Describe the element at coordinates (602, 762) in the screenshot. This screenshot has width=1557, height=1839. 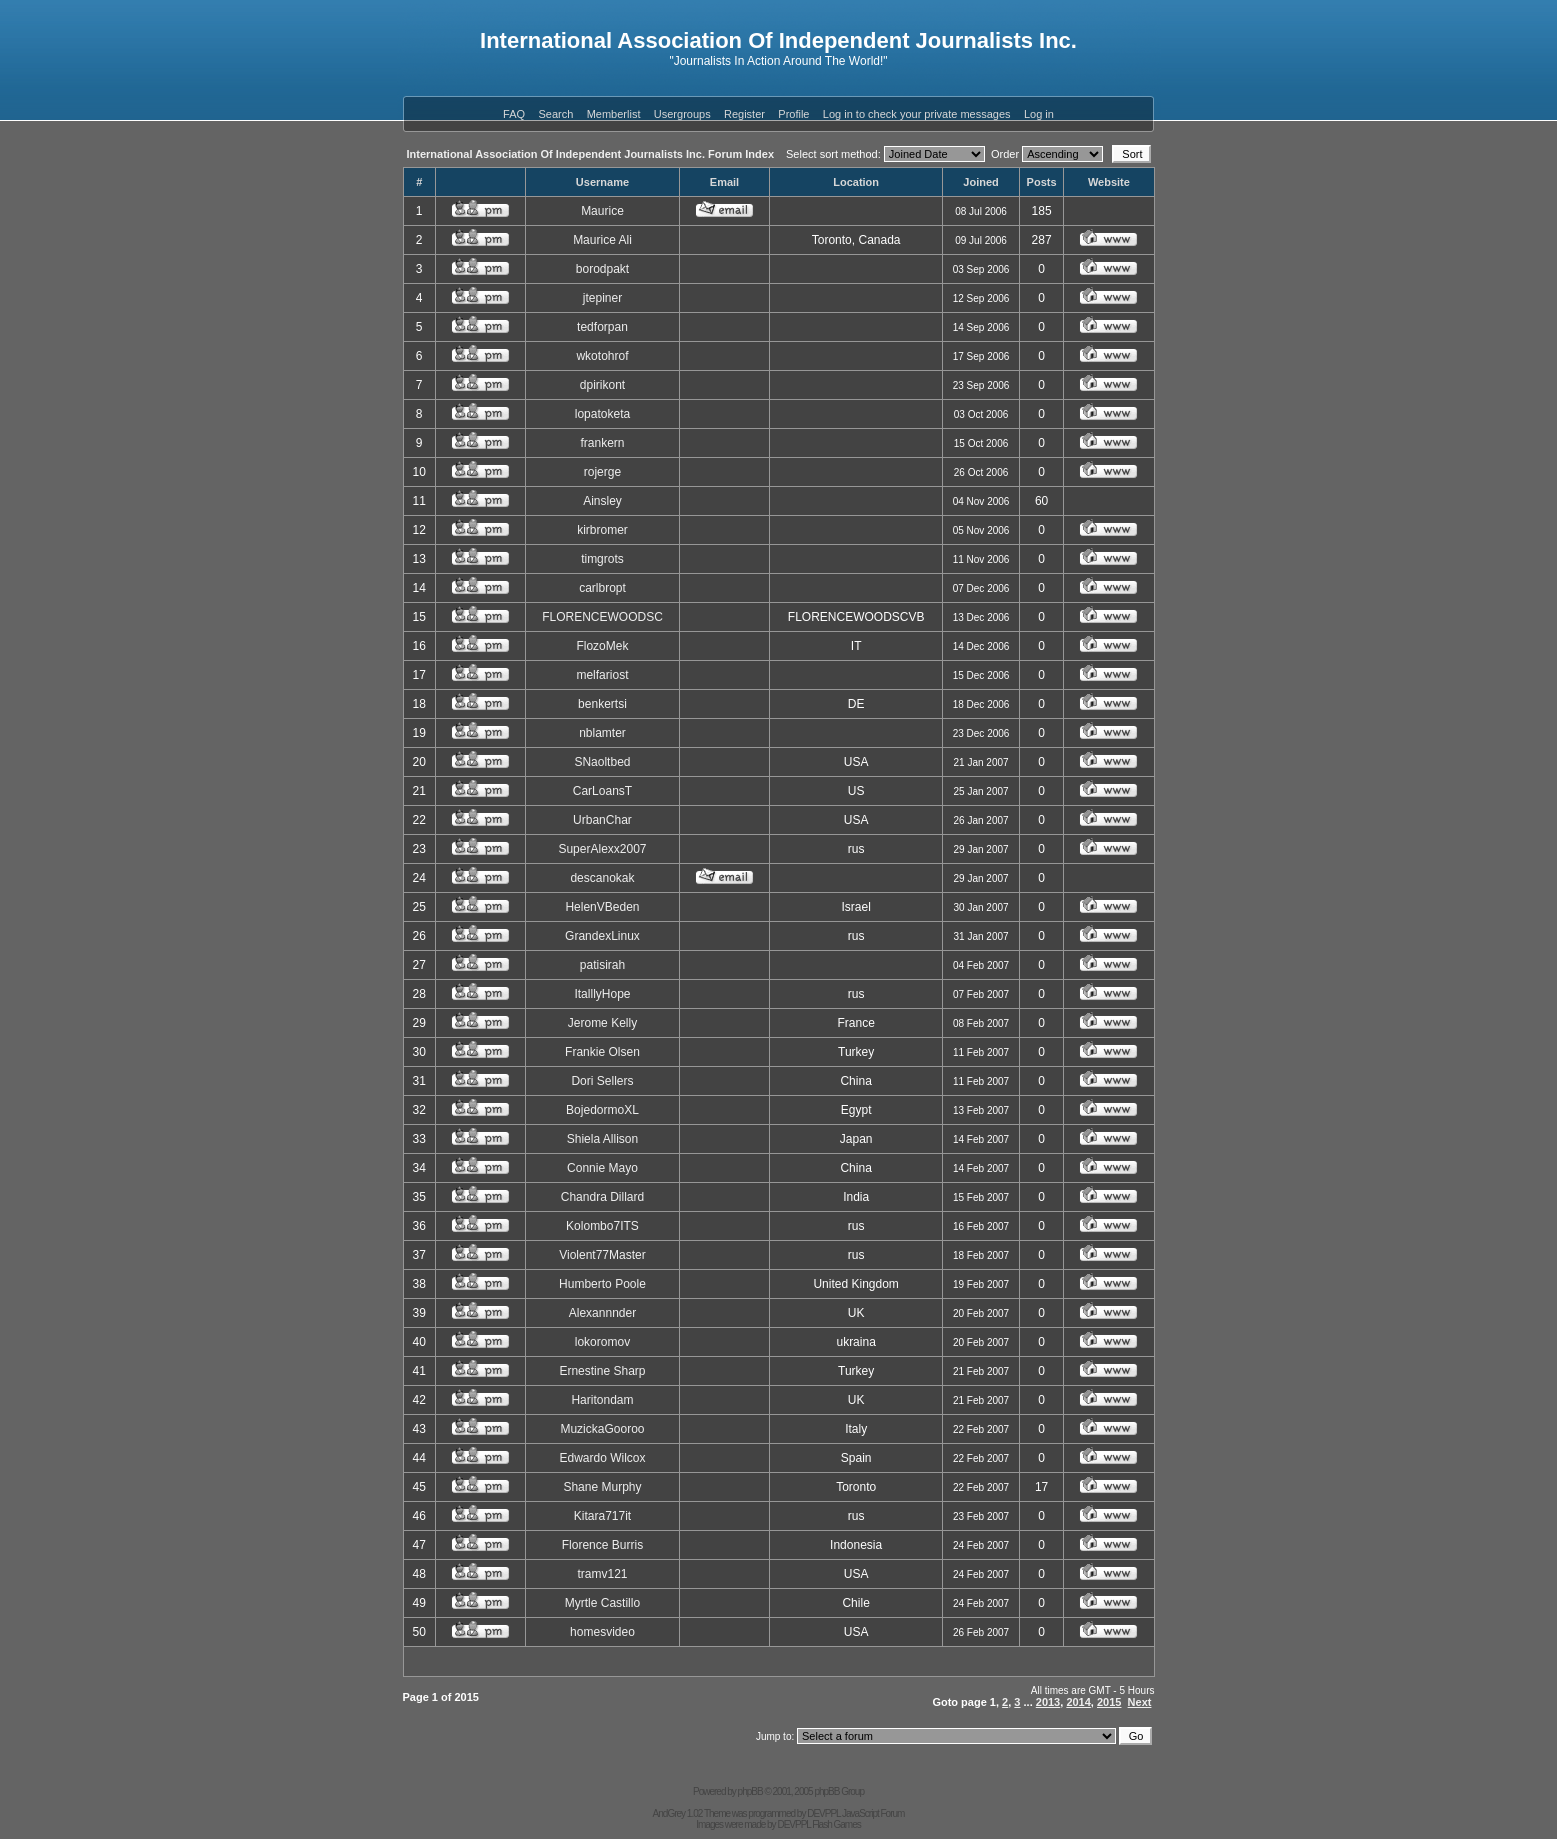
I see `SNaoltbed` at that location.